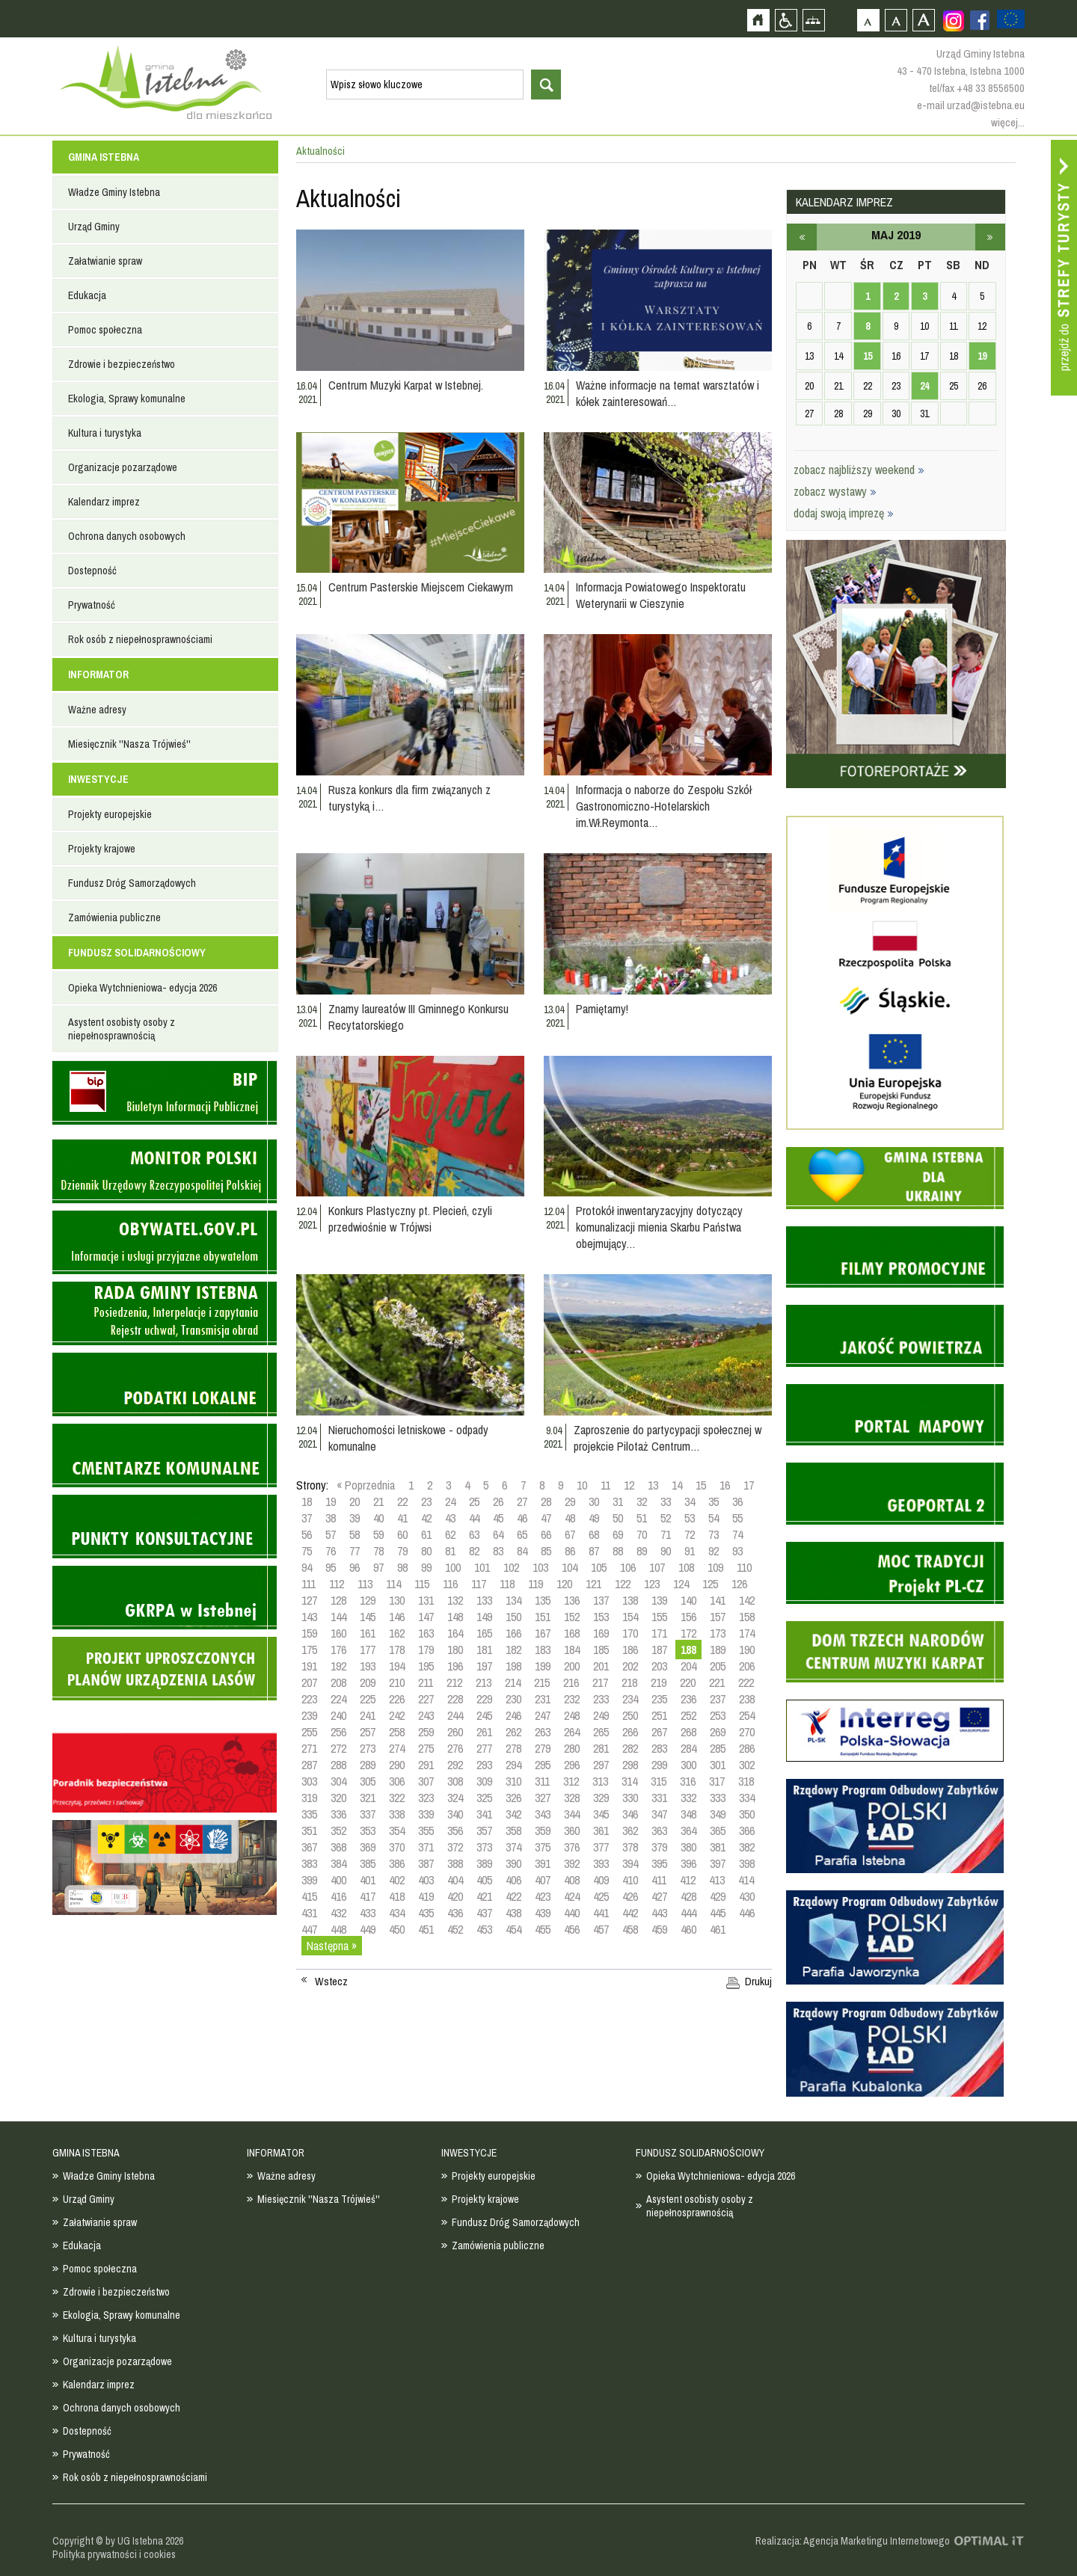  Describe the element at coordinates (338, 1600) in the screenshot. I see `128` at that location.